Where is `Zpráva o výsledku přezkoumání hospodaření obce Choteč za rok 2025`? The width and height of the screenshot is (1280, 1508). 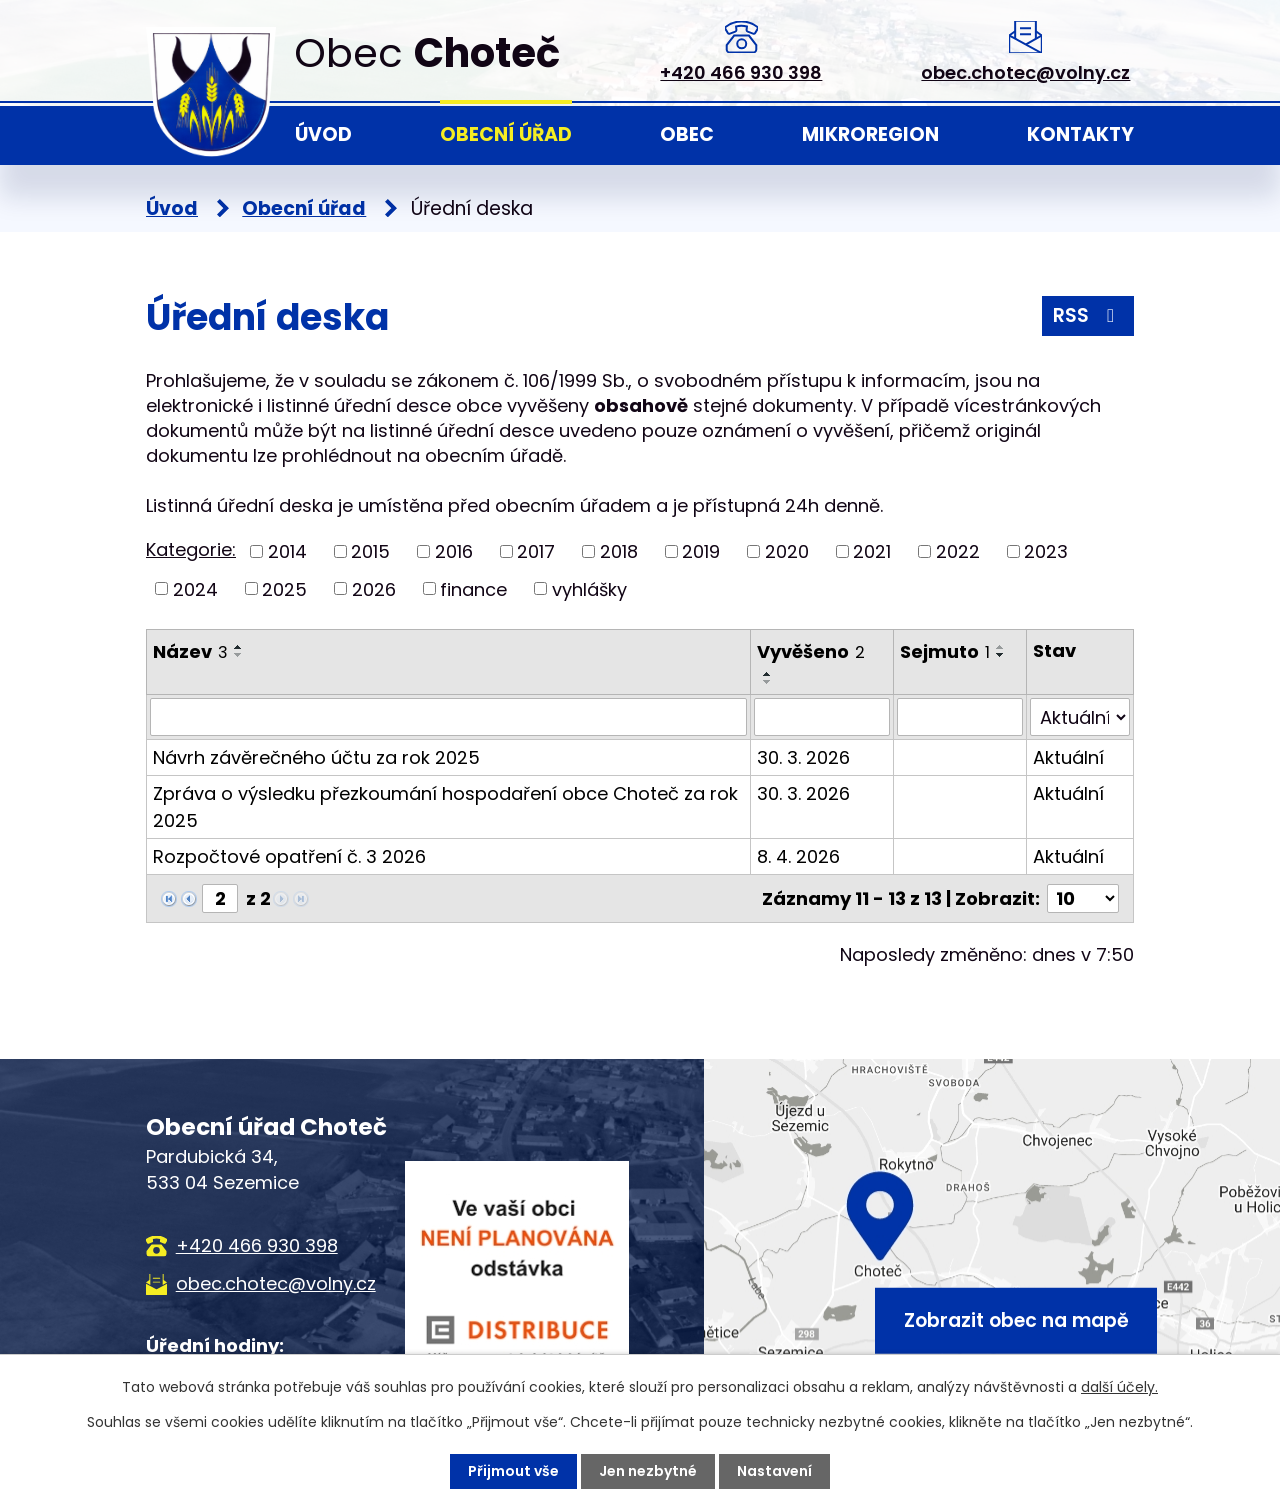 Zpráva o výsledku přezkoumání hospodaření obce Choteč za rok 2025 is located at coordinates (445, 807).